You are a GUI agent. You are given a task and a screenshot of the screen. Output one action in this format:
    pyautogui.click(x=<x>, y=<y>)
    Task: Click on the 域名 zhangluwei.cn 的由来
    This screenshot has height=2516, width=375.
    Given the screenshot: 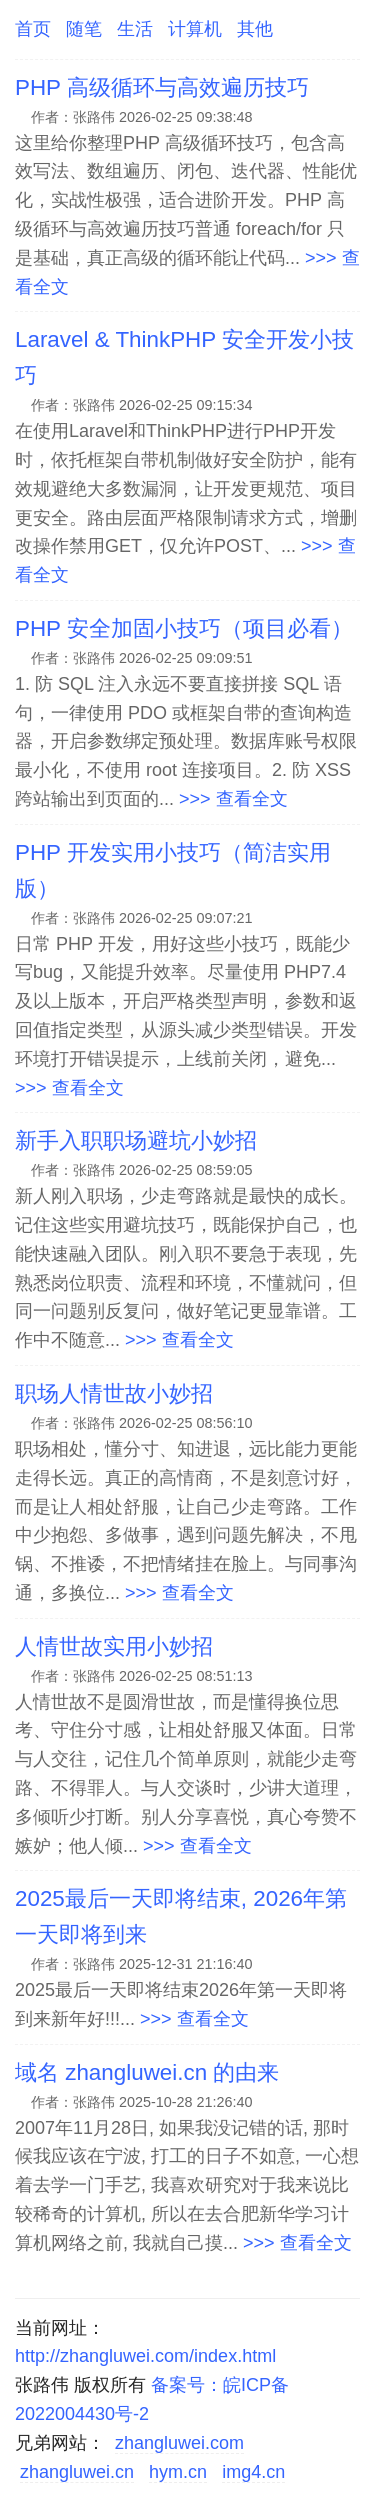 What is the action you would take?
    pyautogui.click(x=147, y=2072)
    